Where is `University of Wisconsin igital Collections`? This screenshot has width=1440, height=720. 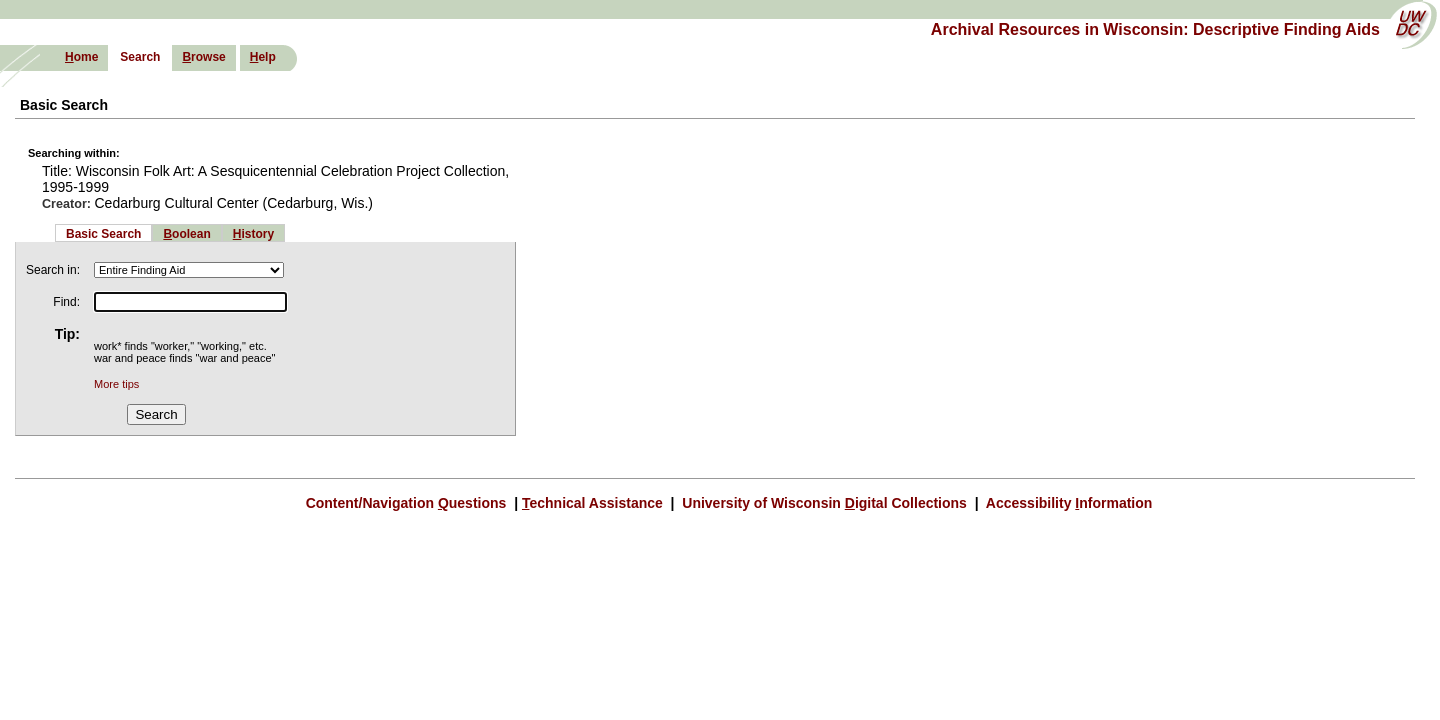
University of Wisconsin igital Collections is located at coordinates (824, 503).